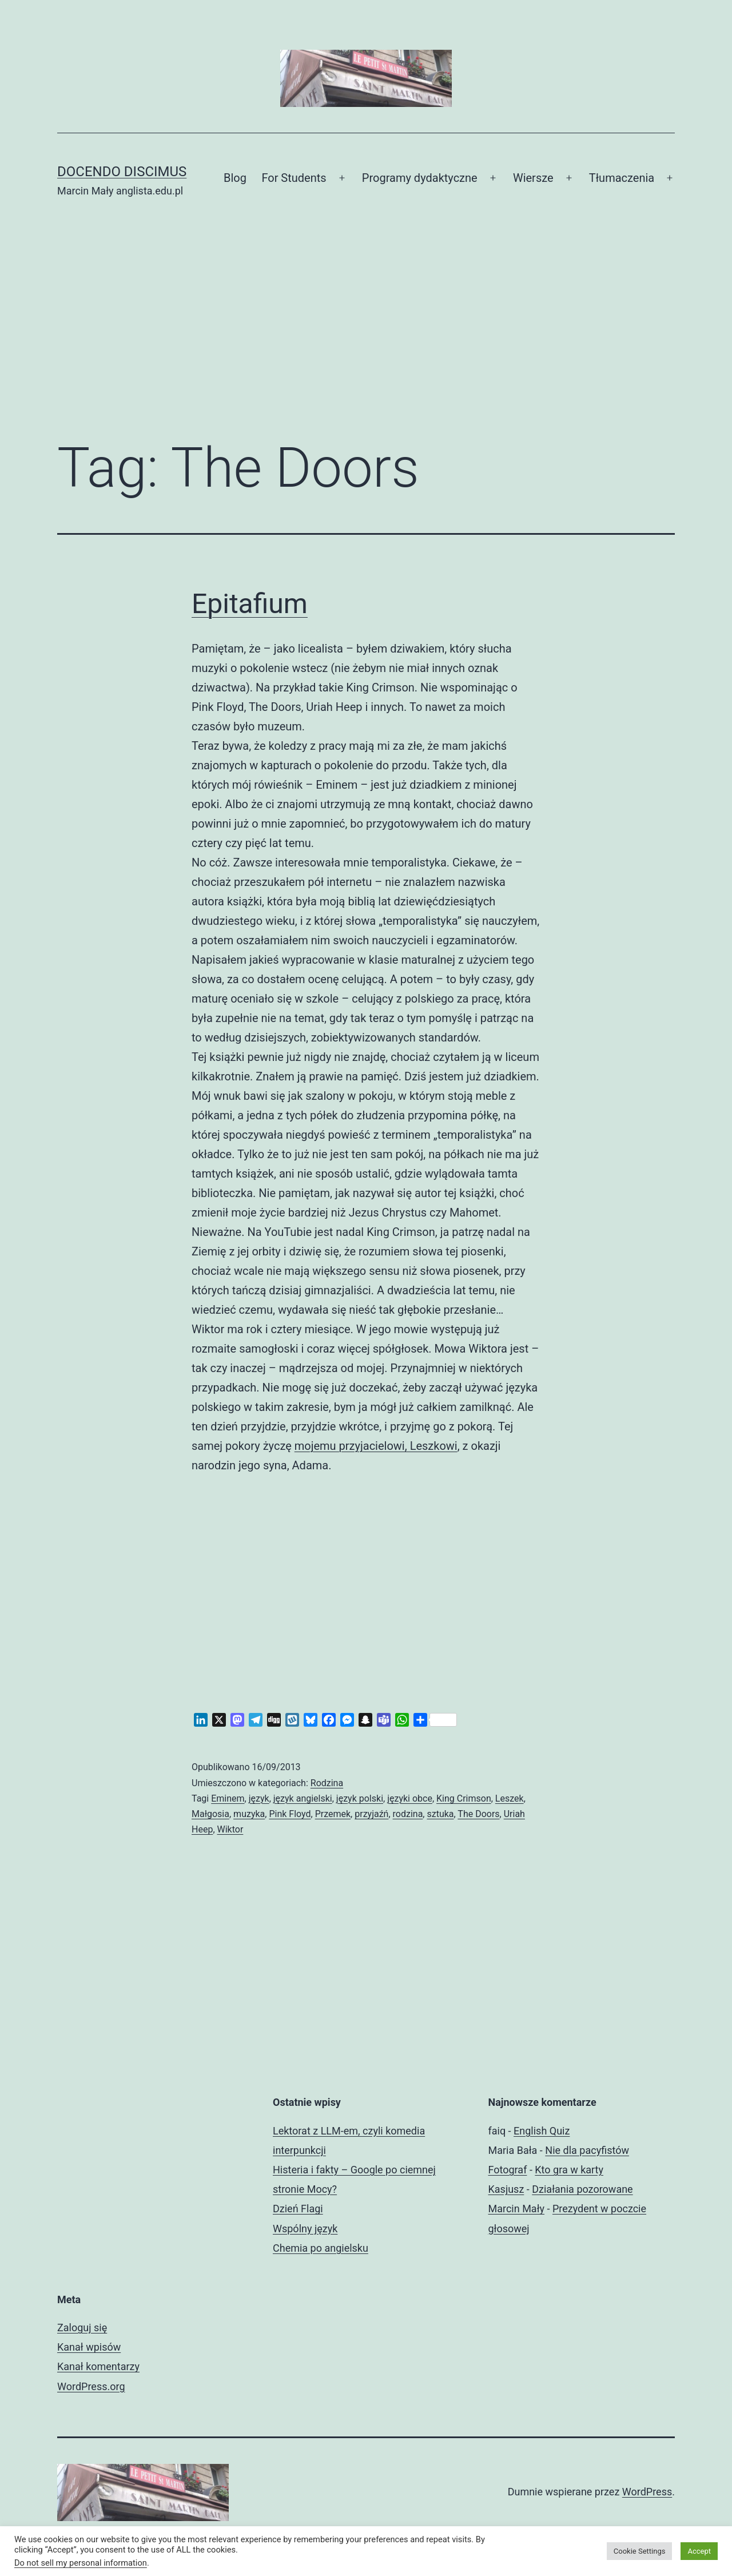 The image size is (732, 2576). Describe the element at coordinates (621, 178) in the screenshot. I see `Tłumaczenia` at that location.